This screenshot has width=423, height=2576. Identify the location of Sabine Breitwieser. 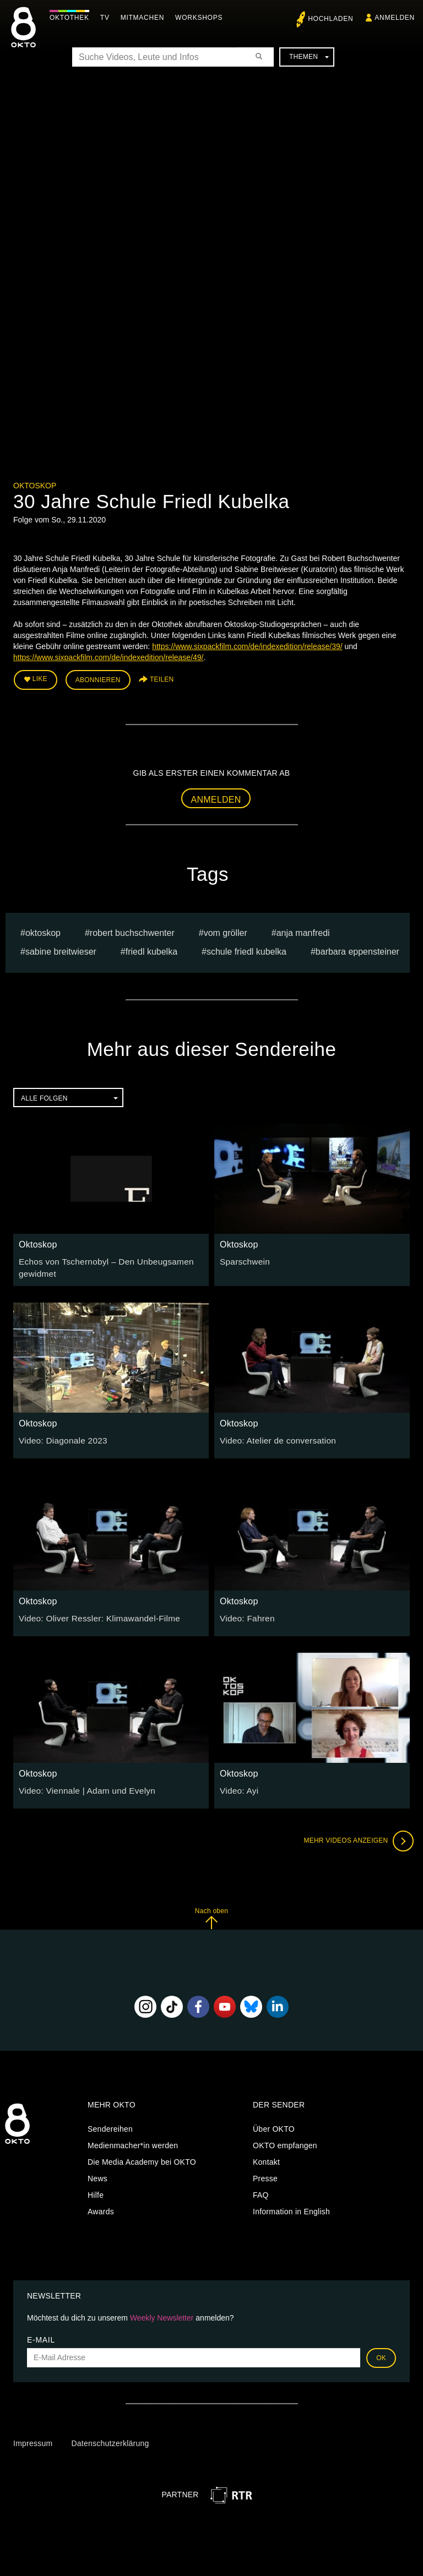
(60, 949).